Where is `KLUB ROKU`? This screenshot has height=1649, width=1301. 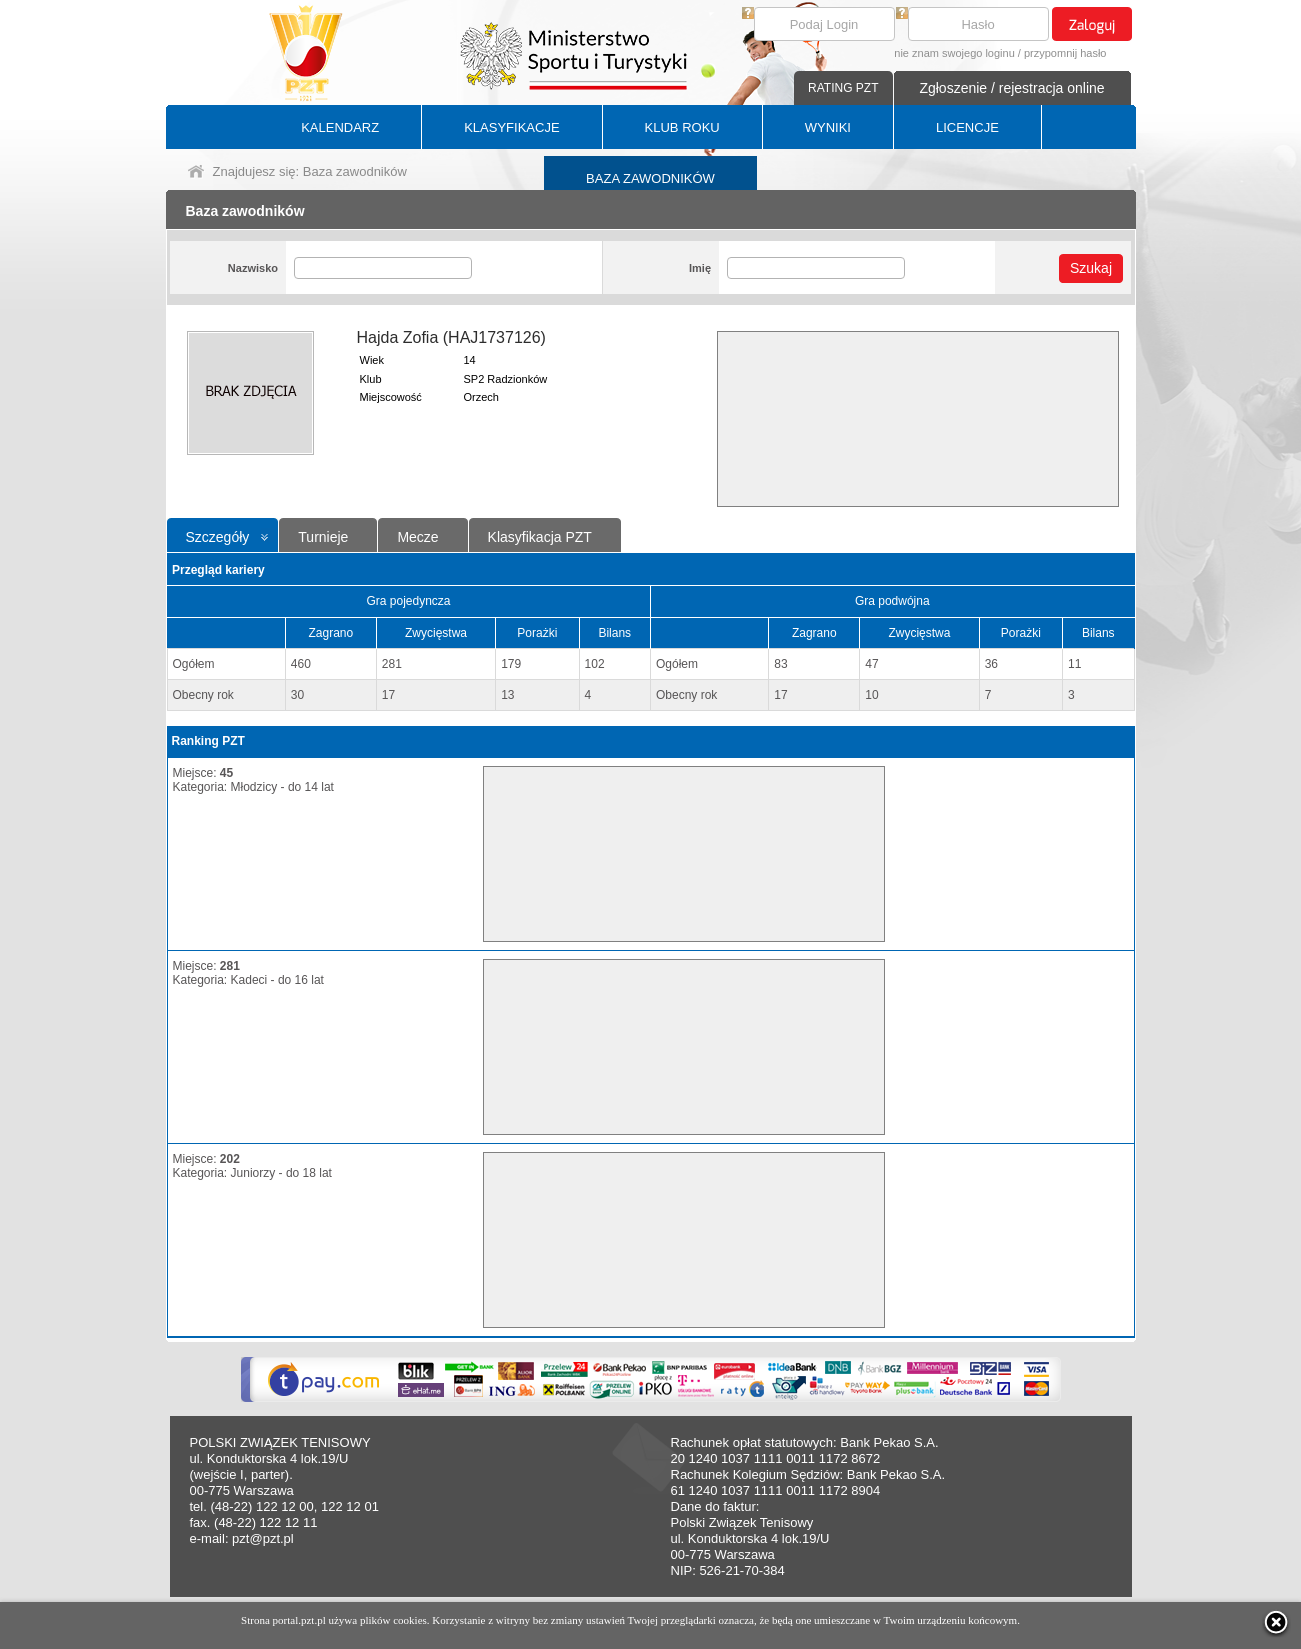
KLUB ROKU is located at coordinates (682, 127).